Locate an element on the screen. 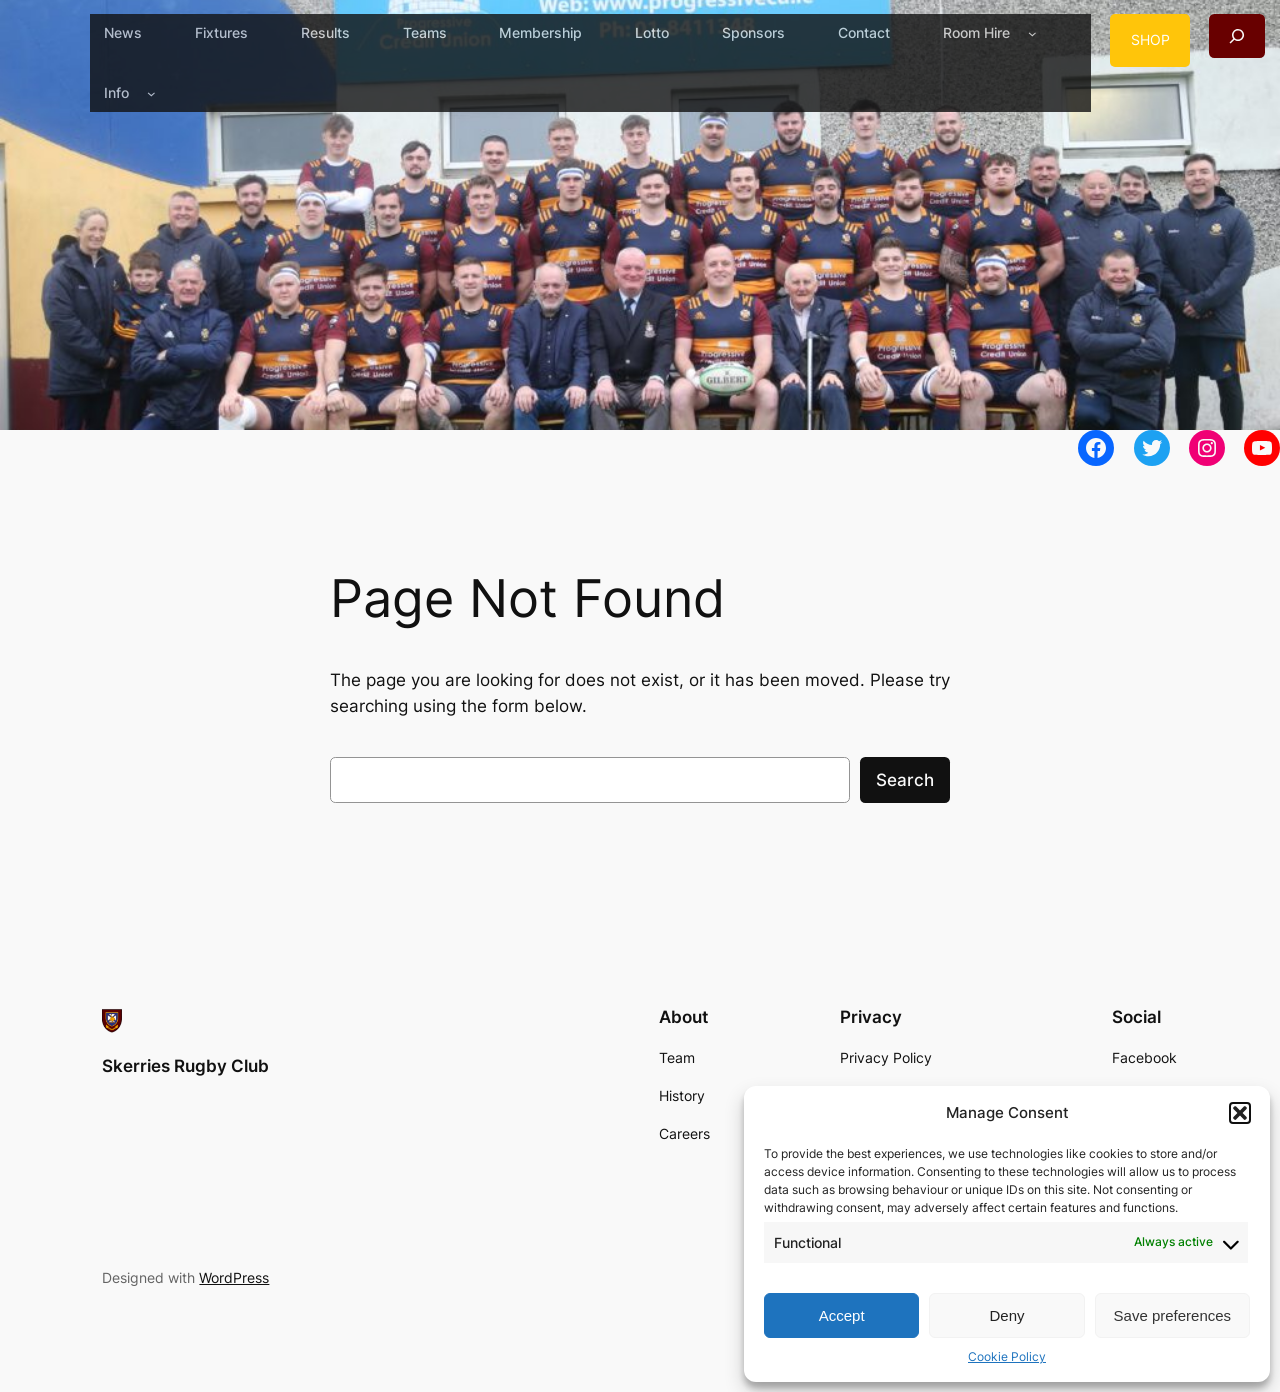 Image resolution: width=1280 pixels, height=1392 pixels. [button] is located at coordinates (1240, 1113).